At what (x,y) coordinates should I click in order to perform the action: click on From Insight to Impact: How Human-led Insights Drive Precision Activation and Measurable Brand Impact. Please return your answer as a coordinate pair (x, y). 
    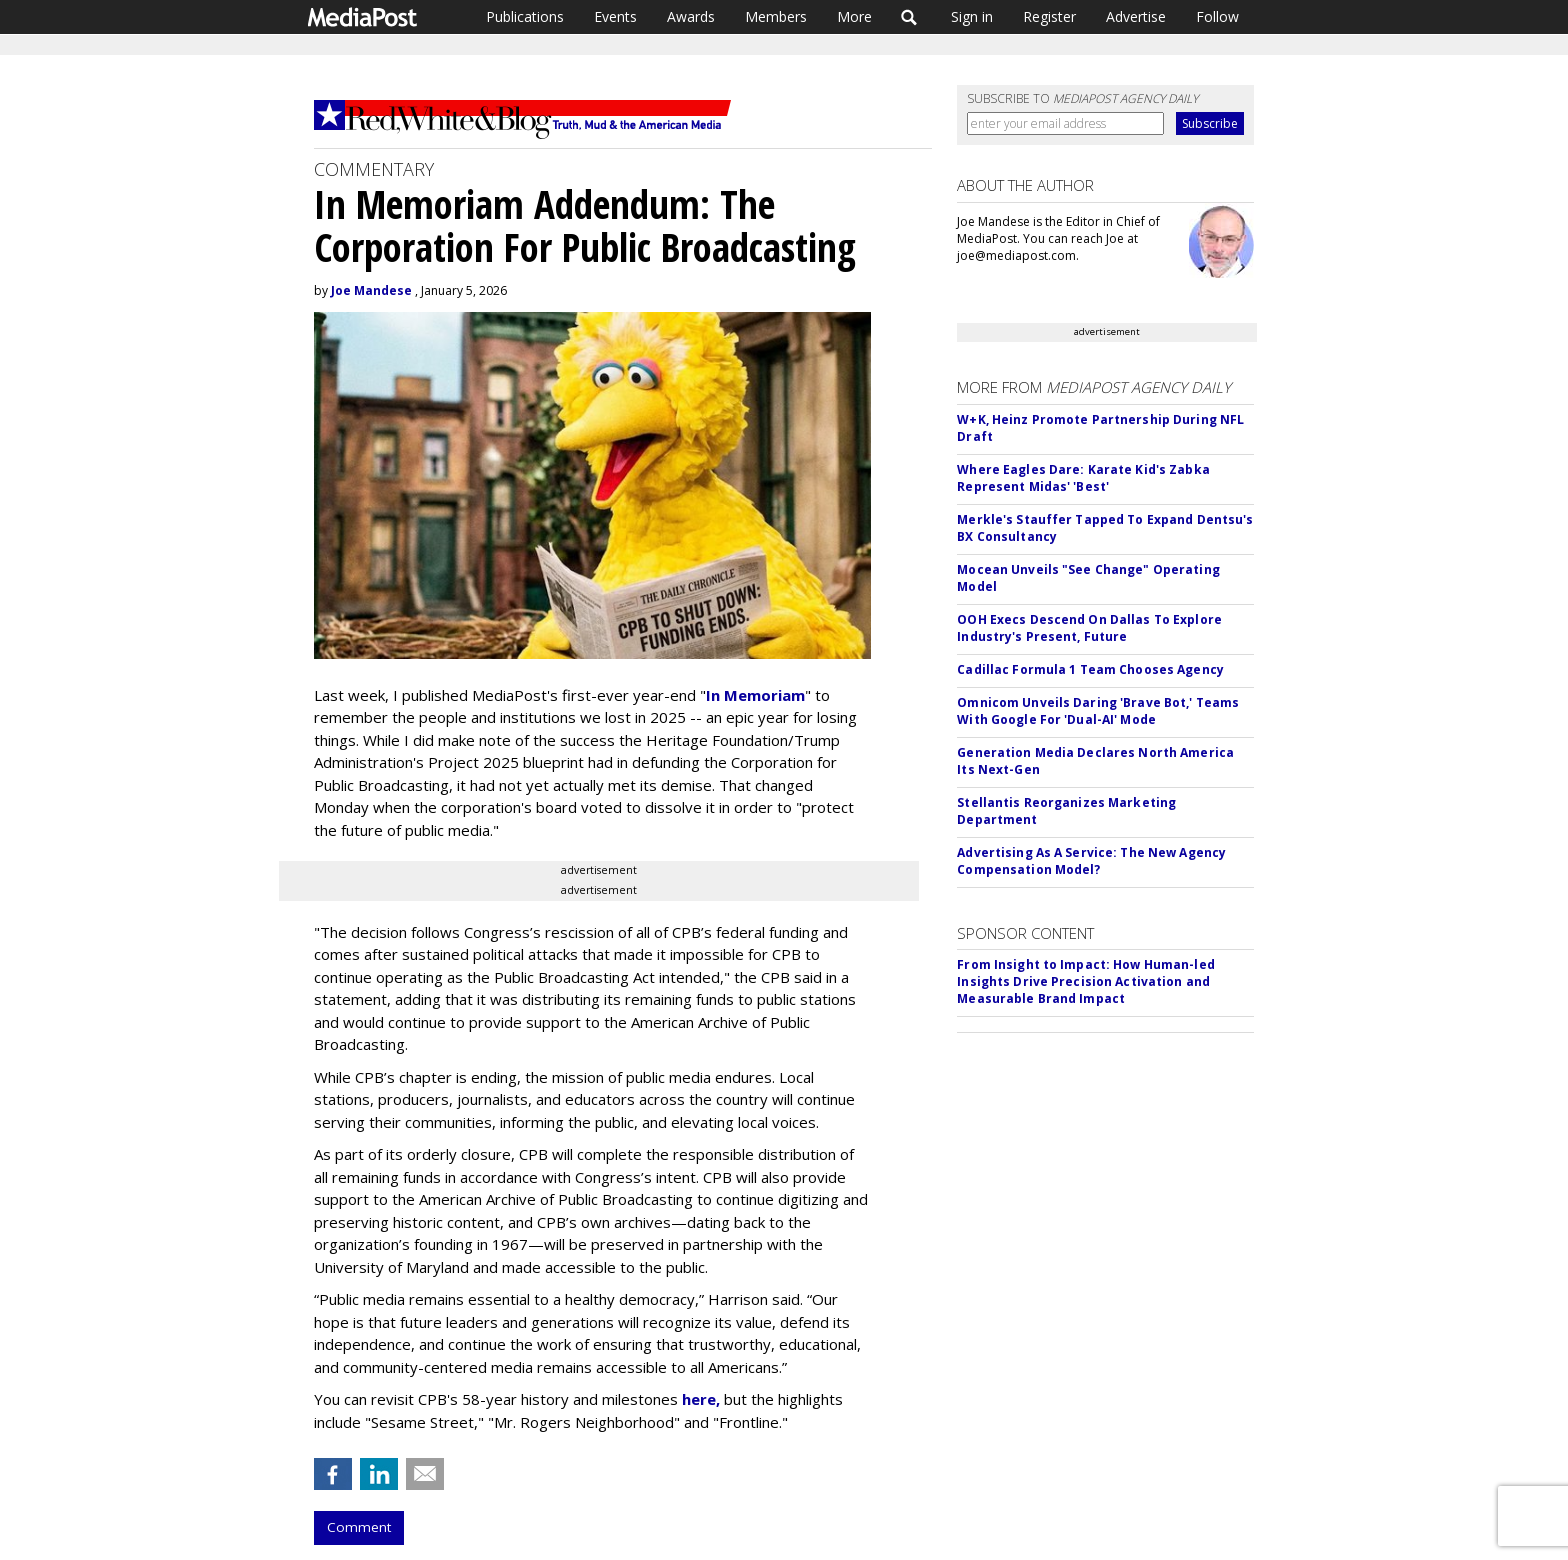
    Looking at the image, I should click on (1085, 981).